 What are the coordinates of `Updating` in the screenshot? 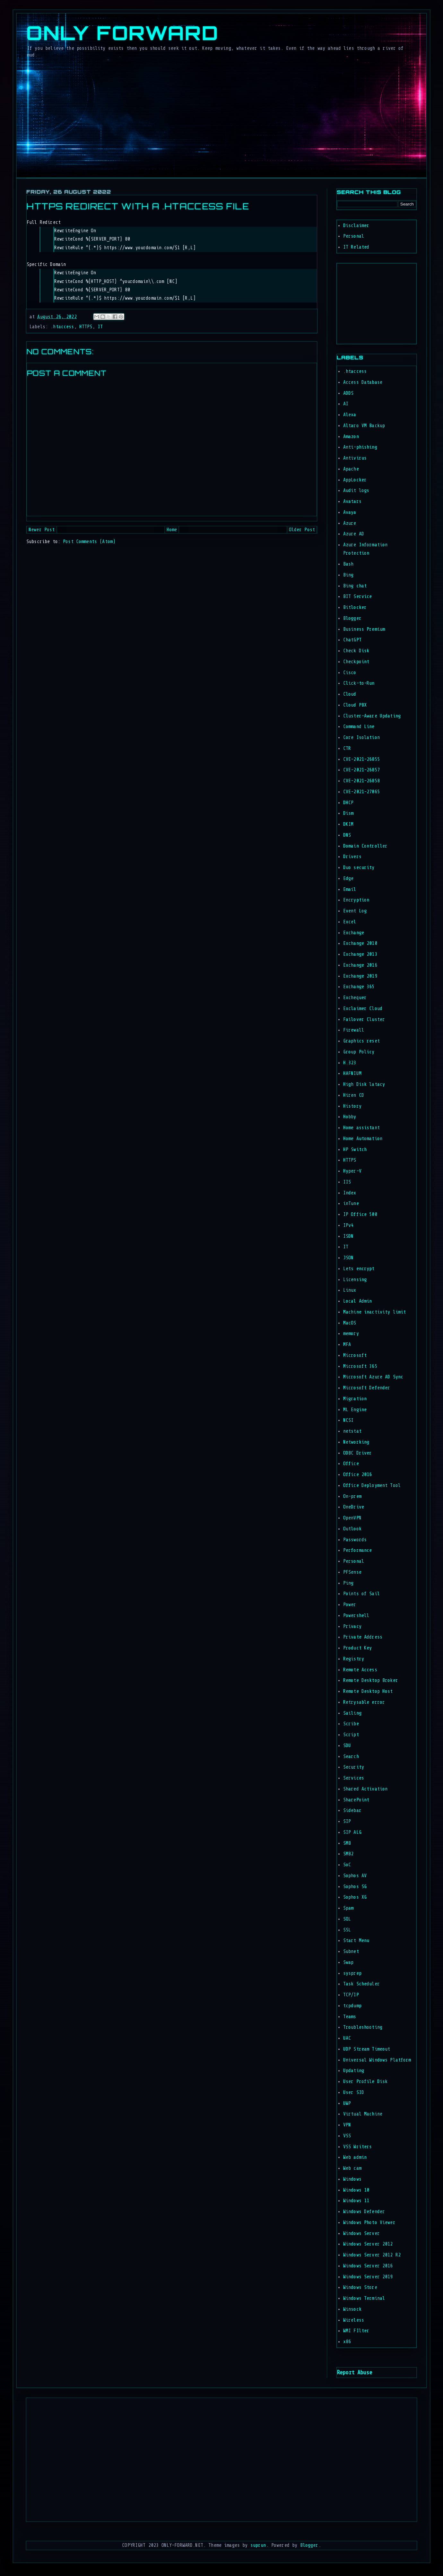 It's located at (353, 2070).